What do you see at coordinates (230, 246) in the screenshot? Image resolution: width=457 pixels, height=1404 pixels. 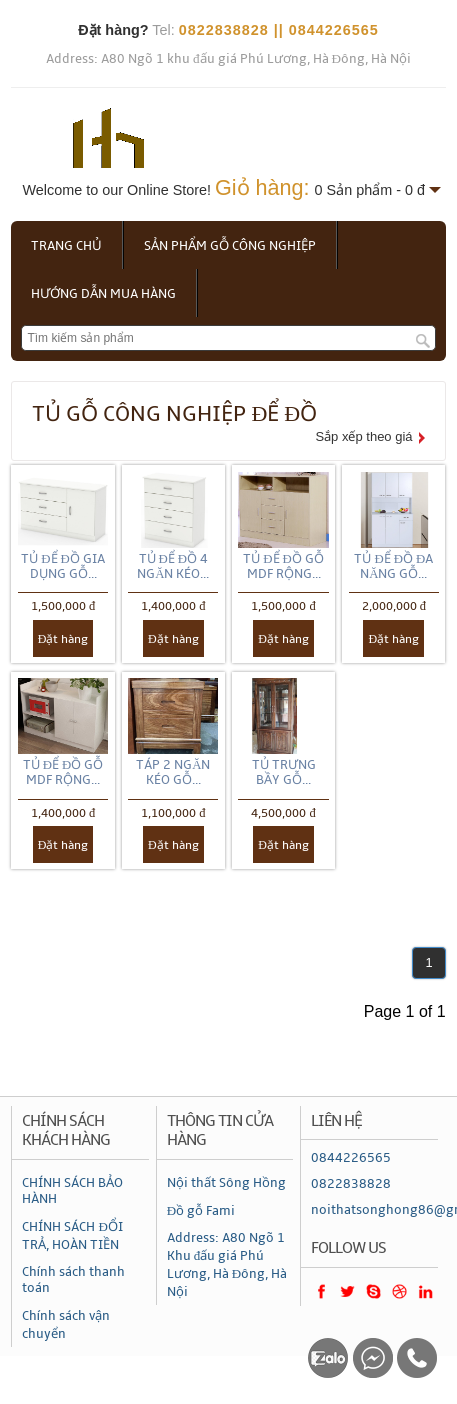 I see `Sản phẩm gỗ công nghiệp` at bounding box center [230, 246].